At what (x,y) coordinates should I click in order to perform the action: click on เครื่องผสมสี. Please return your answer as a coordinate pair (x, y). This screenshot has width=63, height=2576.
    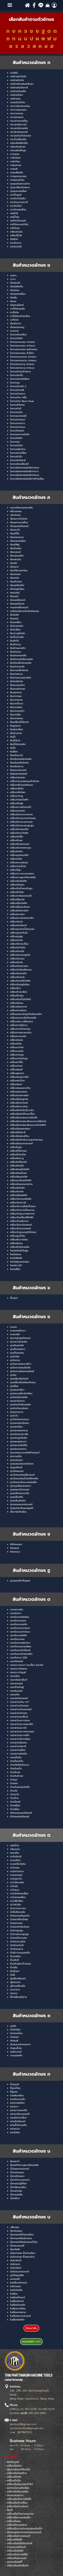
    Looking at the image, I should click on (16, 1069).